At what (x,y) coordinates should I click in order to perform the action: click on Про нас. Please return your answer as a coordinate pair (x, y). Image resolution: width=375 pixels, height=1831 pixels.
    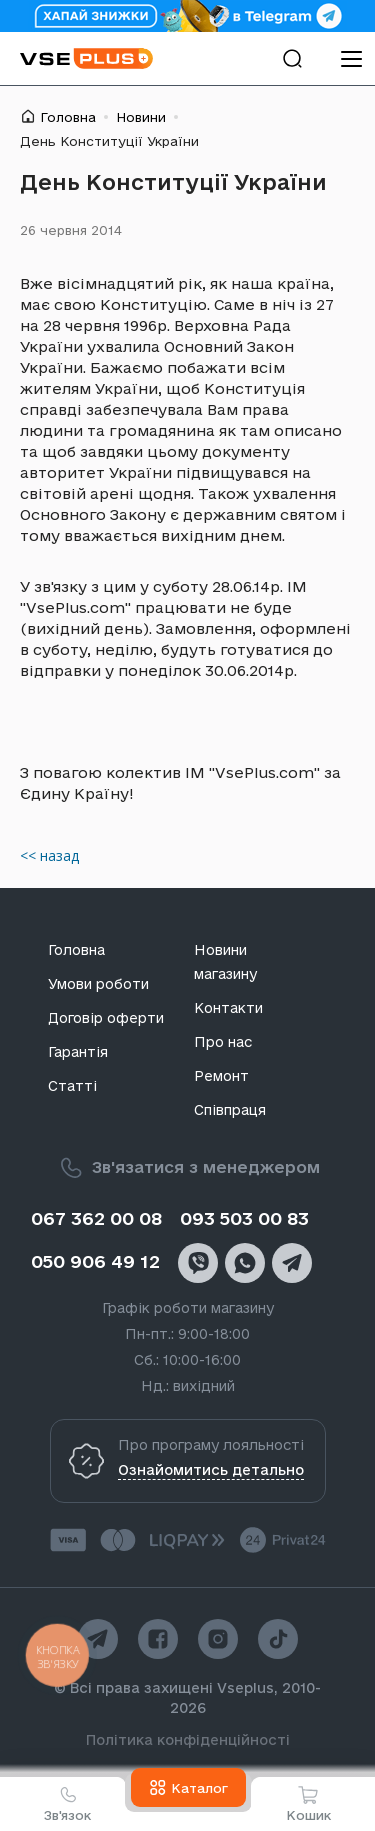
    Looking at the image, I should click on (223, 1042).